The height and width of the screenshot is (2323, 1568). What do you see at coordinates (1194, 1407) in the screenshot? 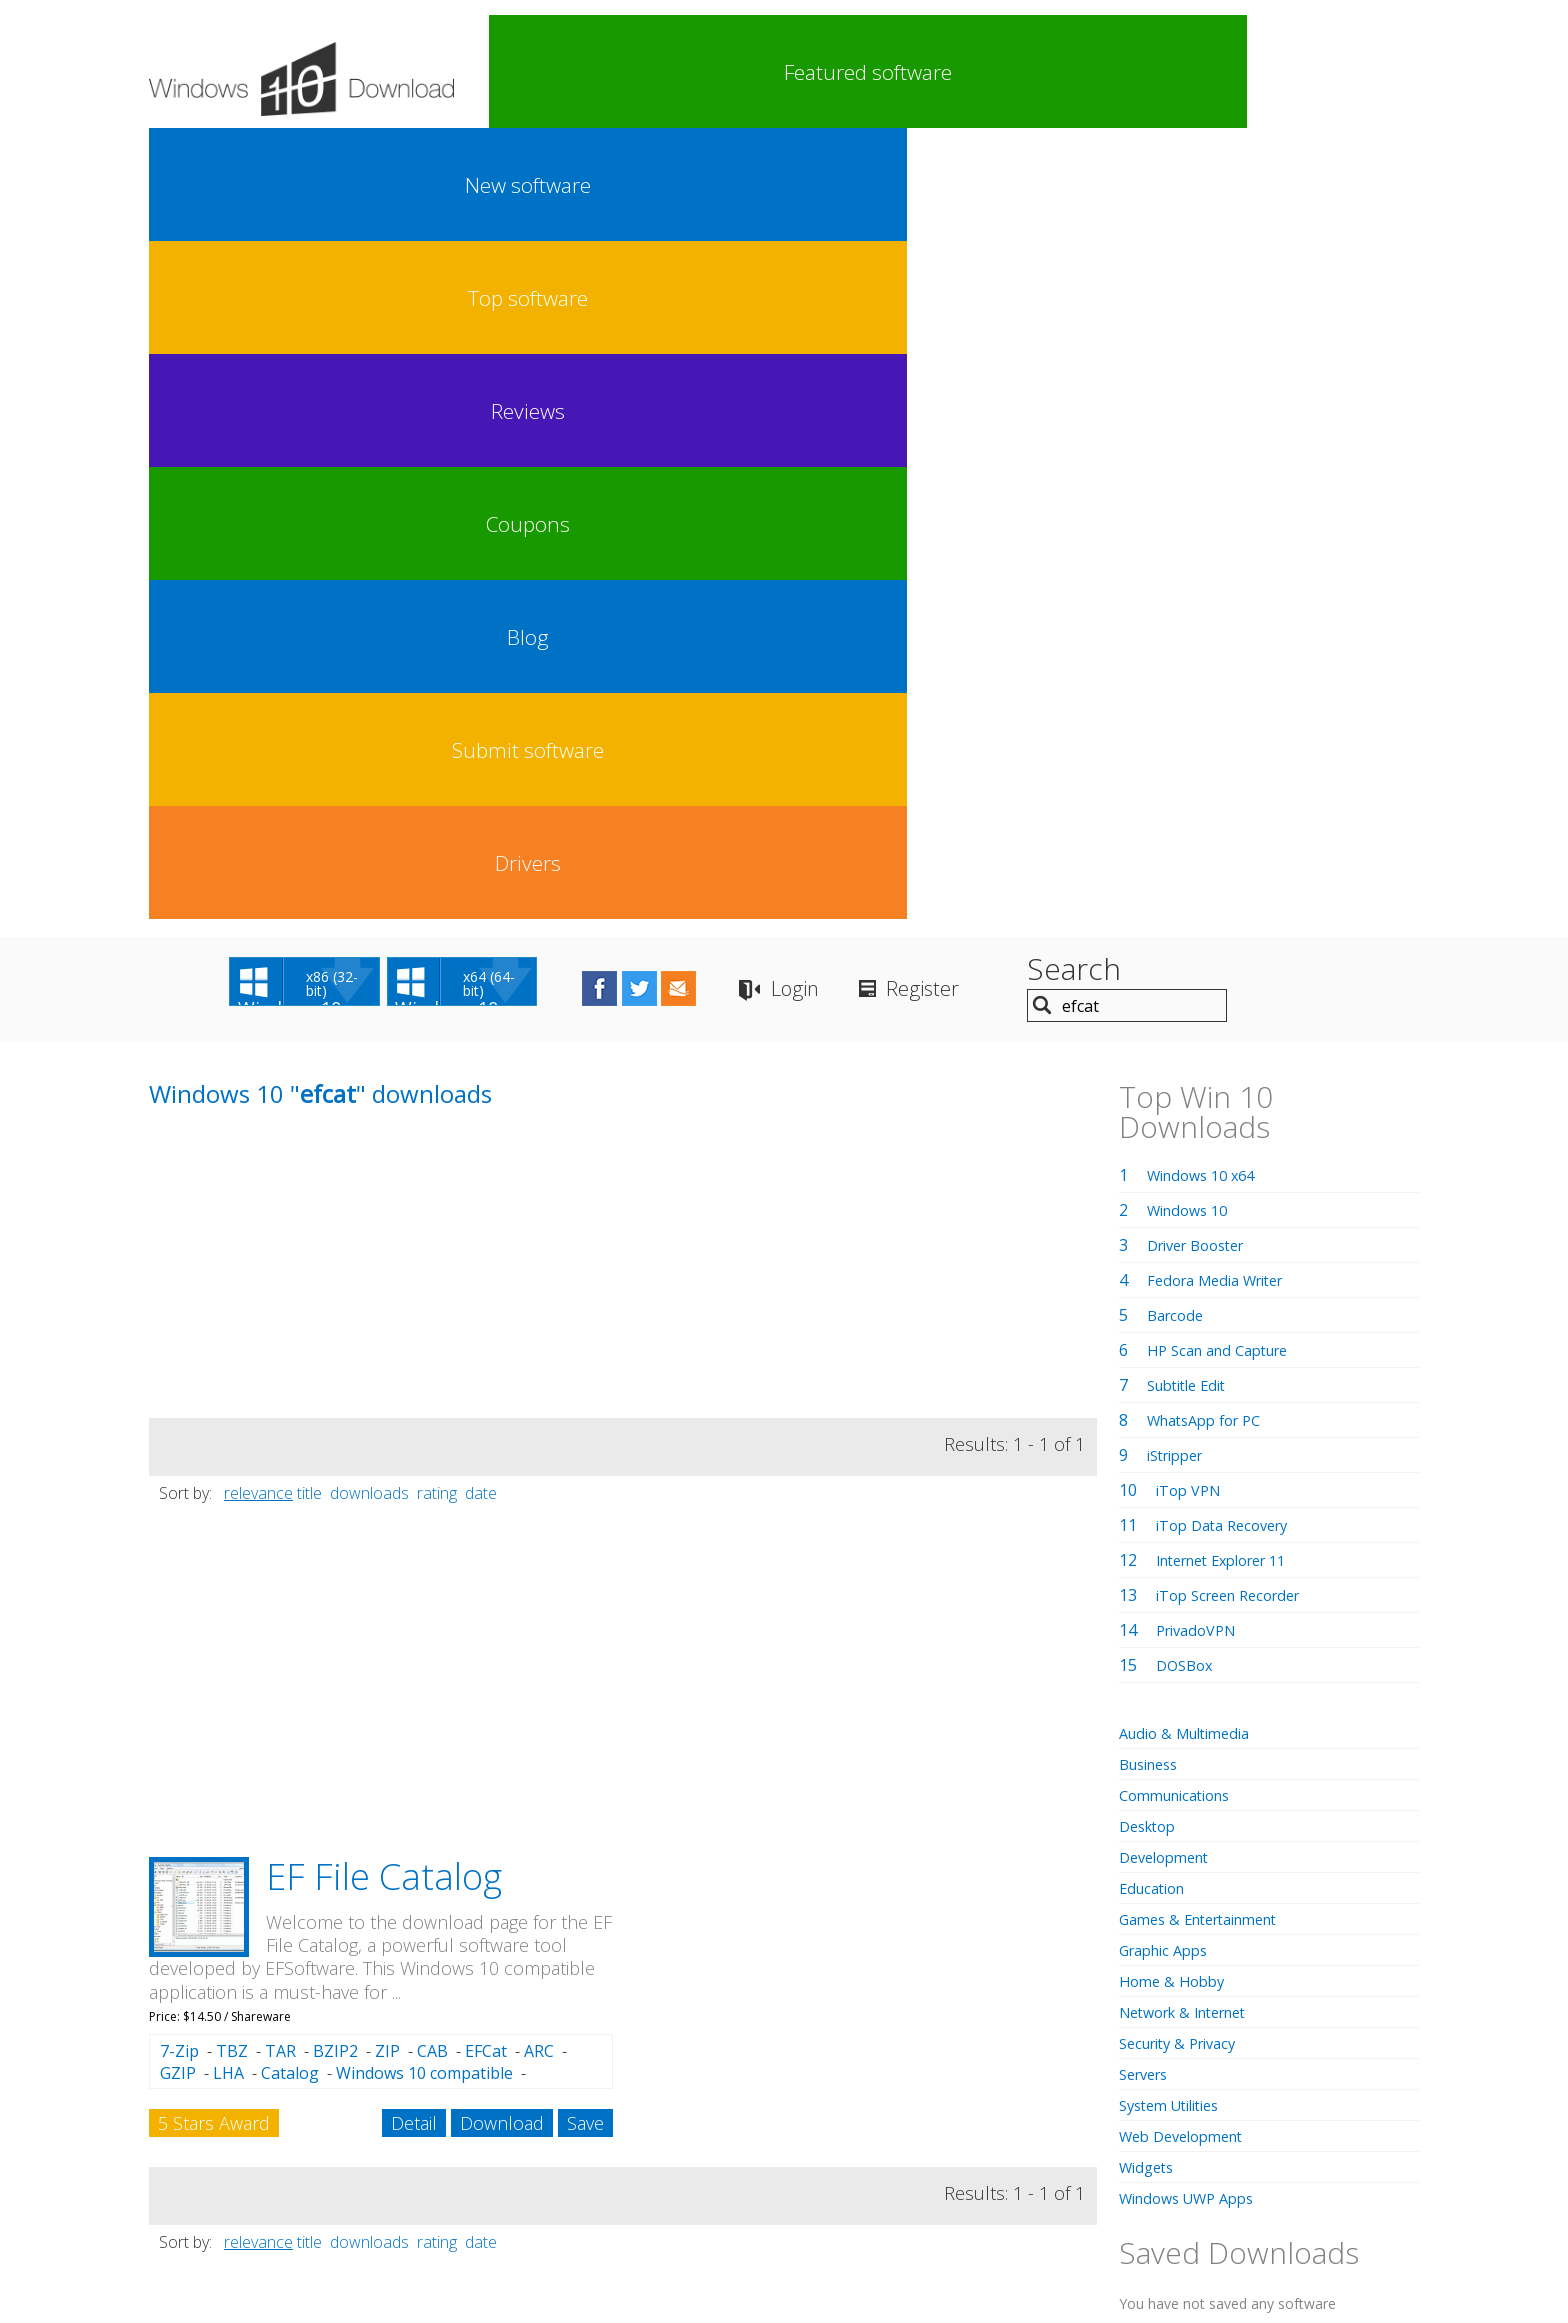
I see `Windows UWP Apps` at bounding box center [1194, 1407].